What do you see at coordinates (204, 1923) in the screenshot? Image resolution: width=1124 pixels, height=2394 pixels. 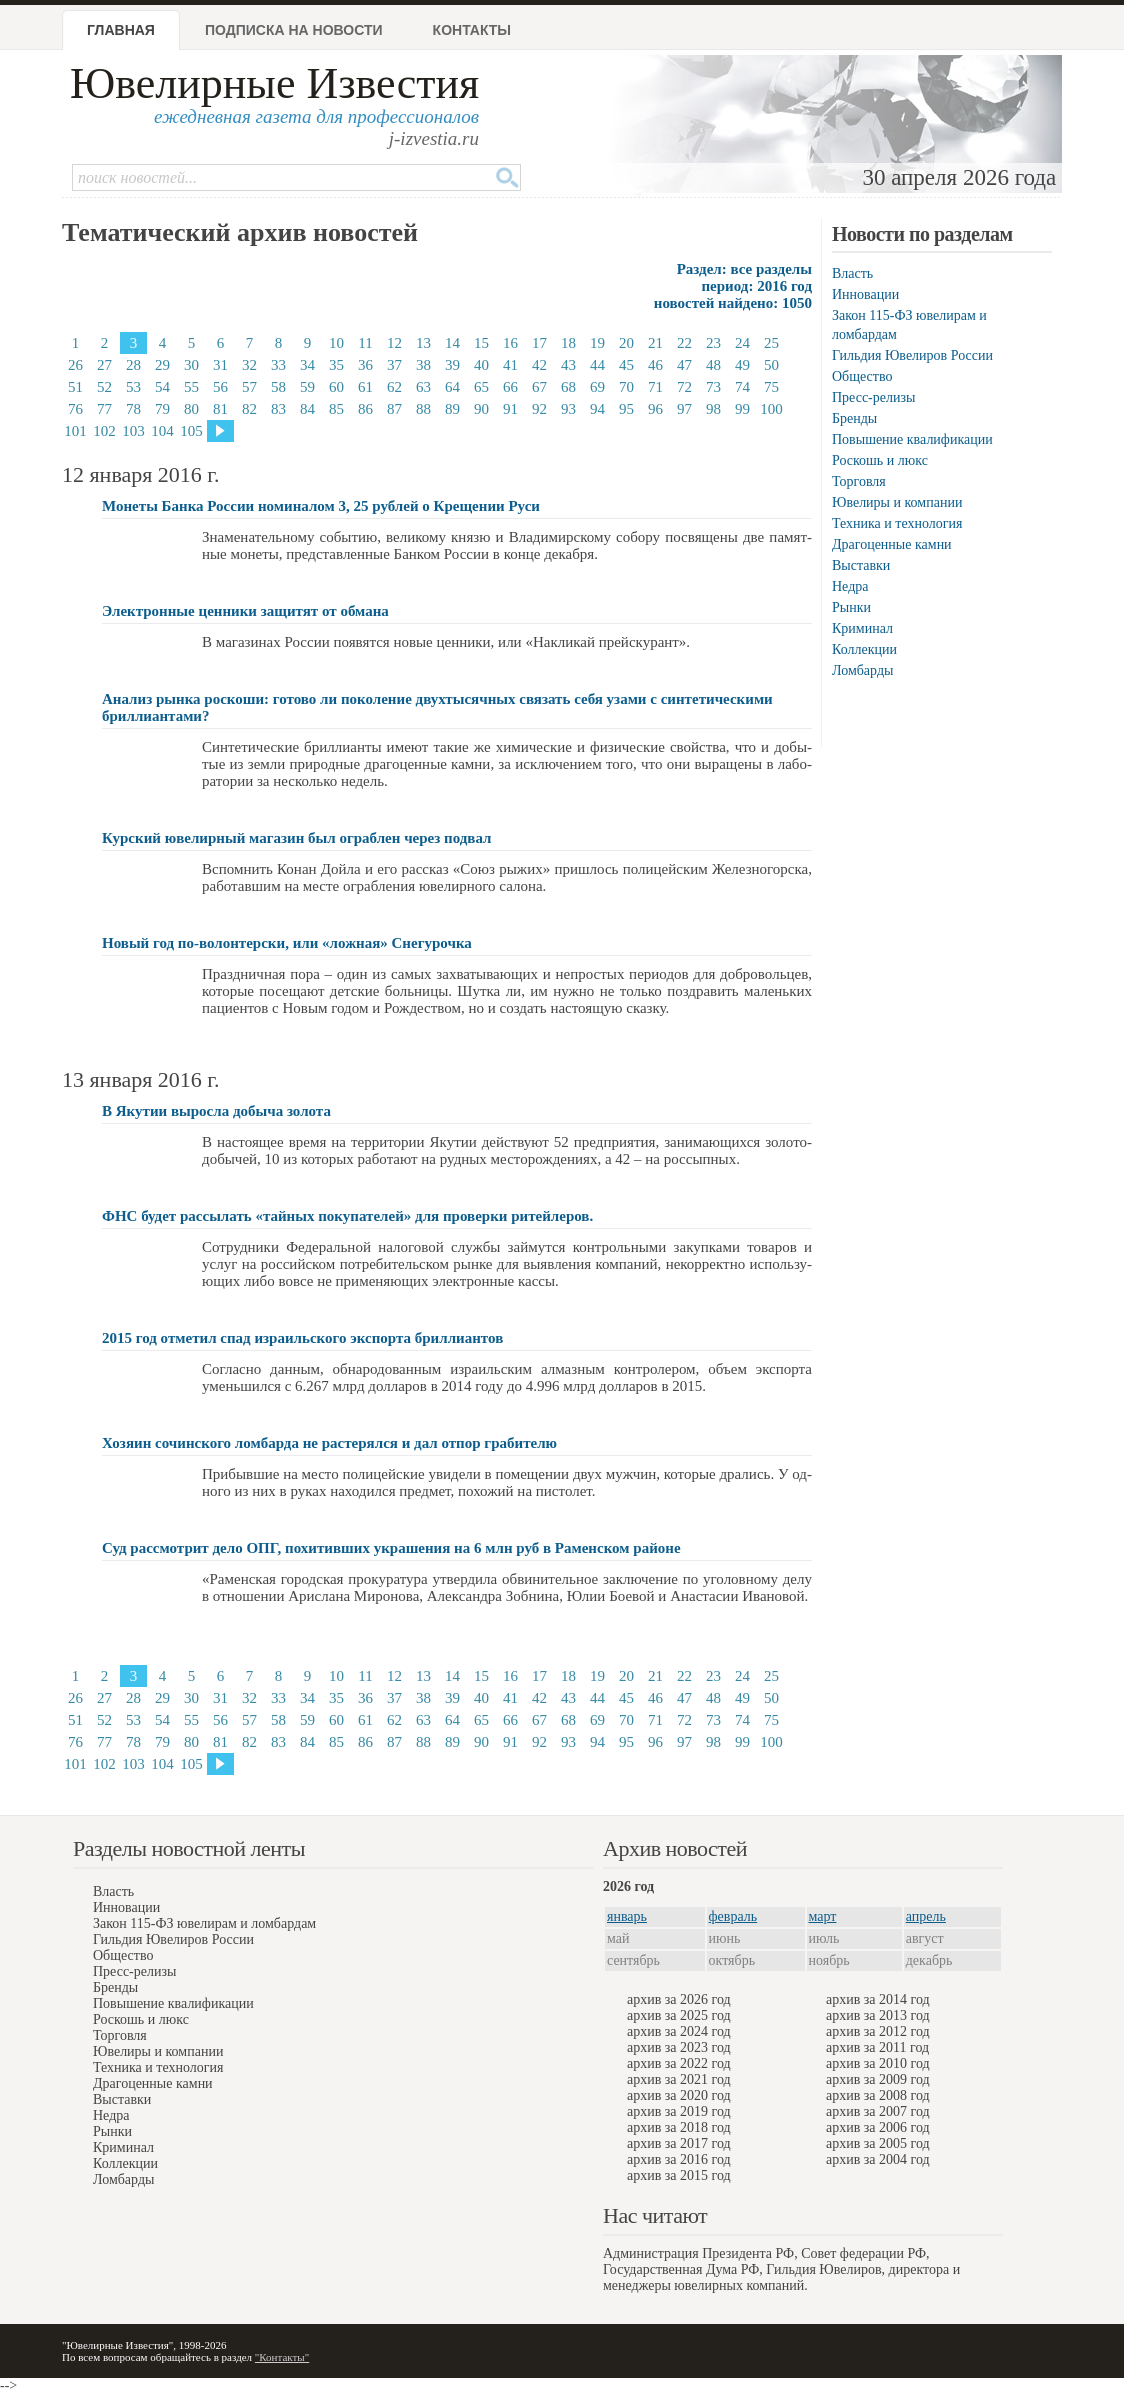 I see `Закон 115-ФЗ ювелирам и ломбардам` at bounding box center [204, 1923].